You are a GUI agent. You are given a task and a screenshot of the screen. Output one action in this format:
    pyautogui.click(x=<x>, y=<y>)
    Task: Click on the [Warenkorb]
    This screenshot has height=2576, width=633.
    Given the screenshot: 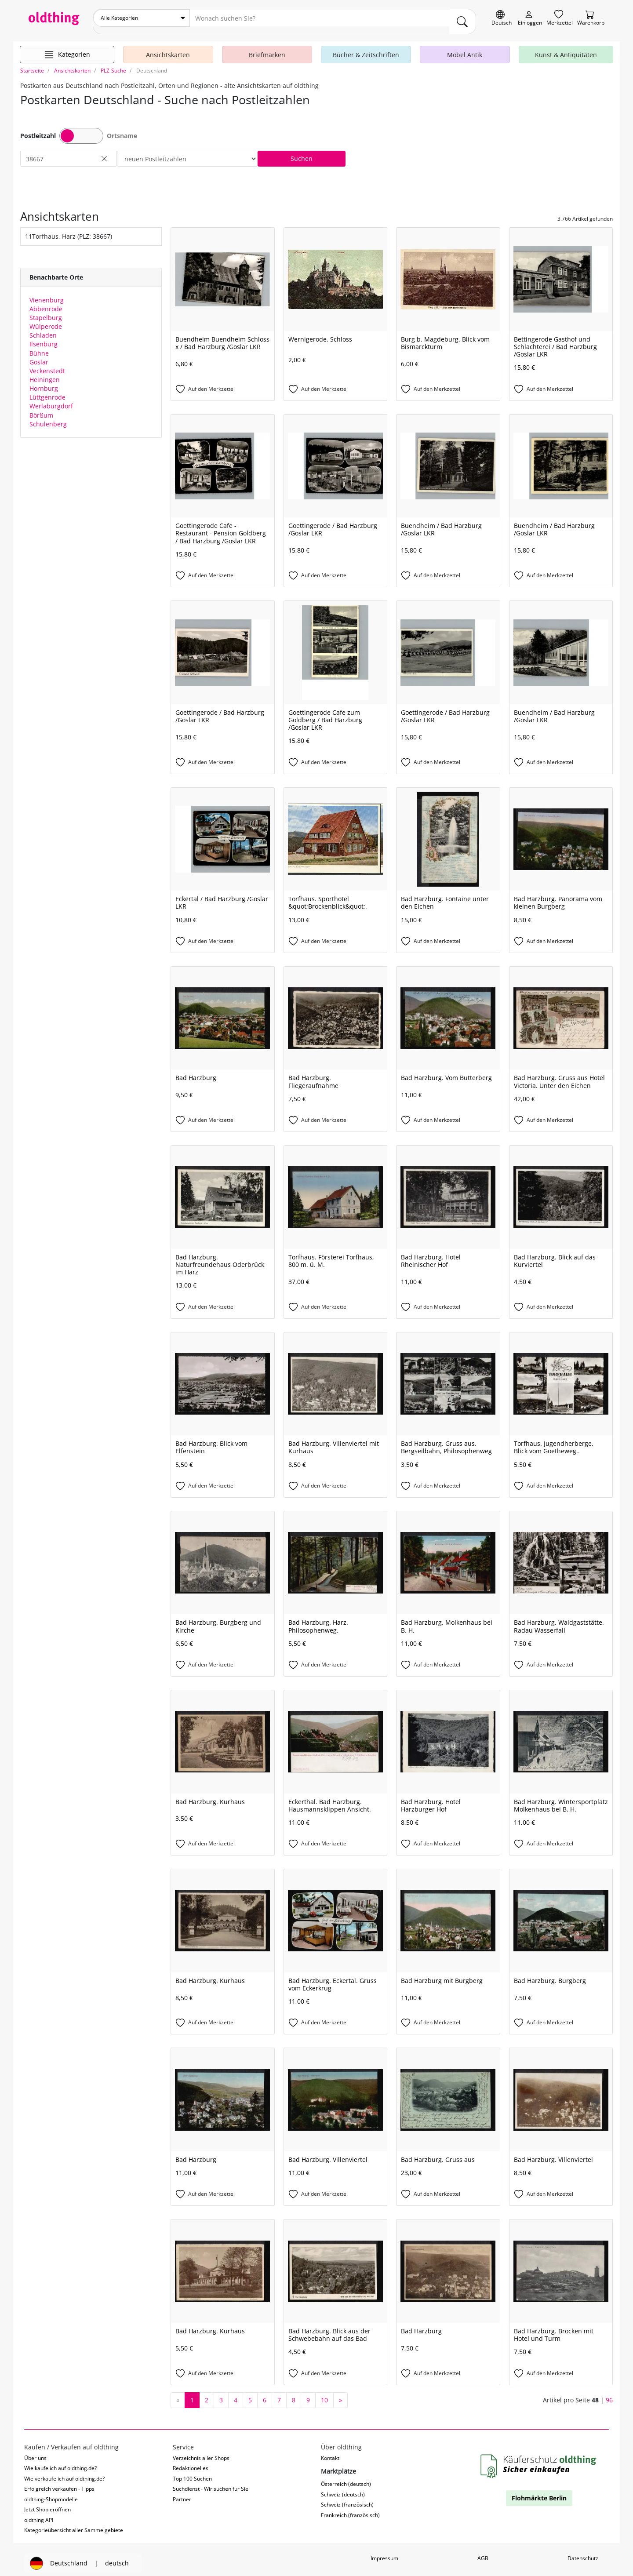 What is the action you would take?
    pyautogui.click(x=590, y=18)
    